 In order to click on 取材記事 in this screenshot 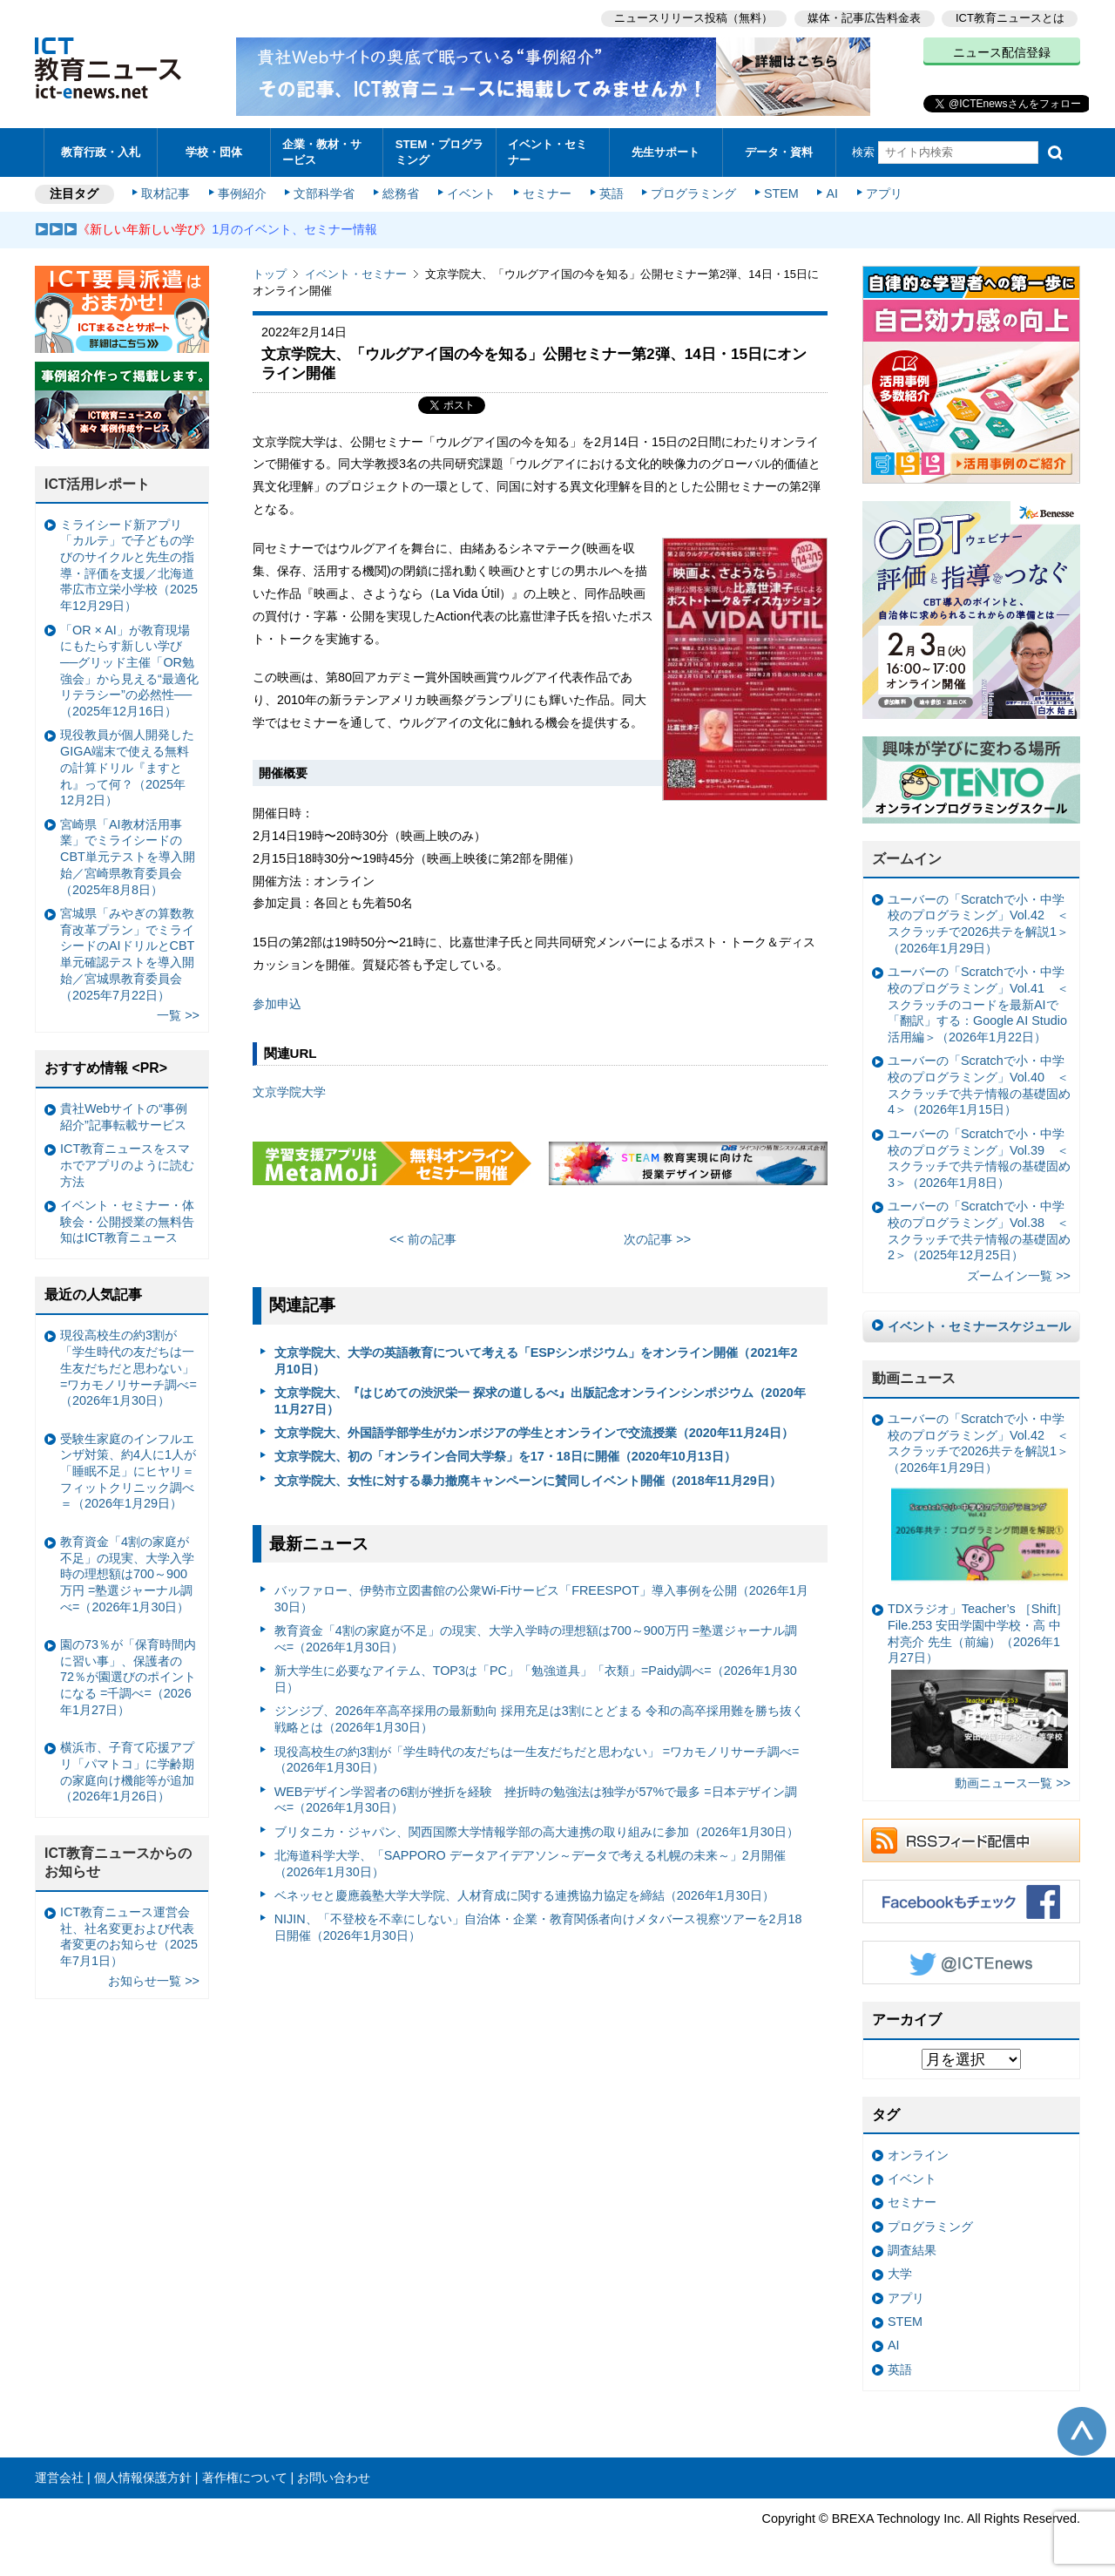, I will do `click(165, 193)`.